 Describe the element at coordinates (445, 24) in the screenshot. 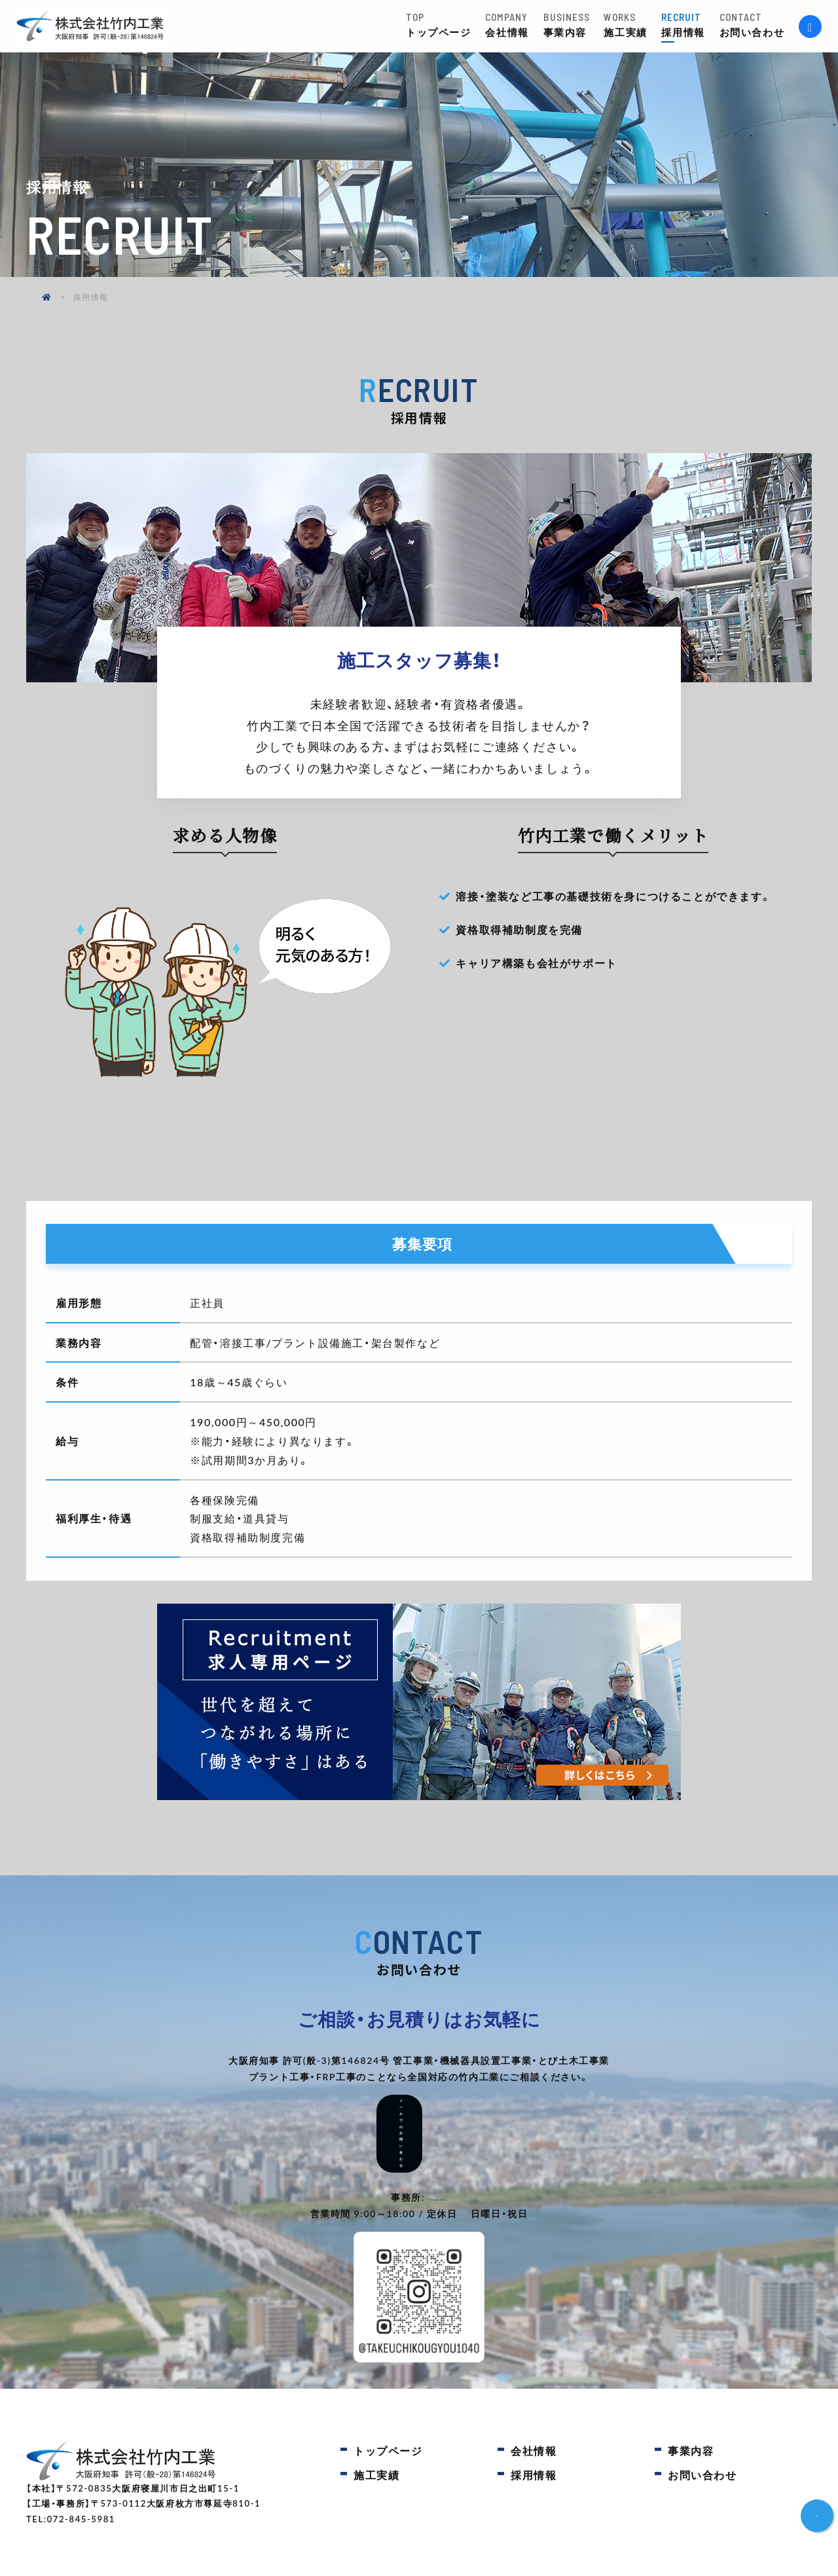

I see `トップページ` at that location.